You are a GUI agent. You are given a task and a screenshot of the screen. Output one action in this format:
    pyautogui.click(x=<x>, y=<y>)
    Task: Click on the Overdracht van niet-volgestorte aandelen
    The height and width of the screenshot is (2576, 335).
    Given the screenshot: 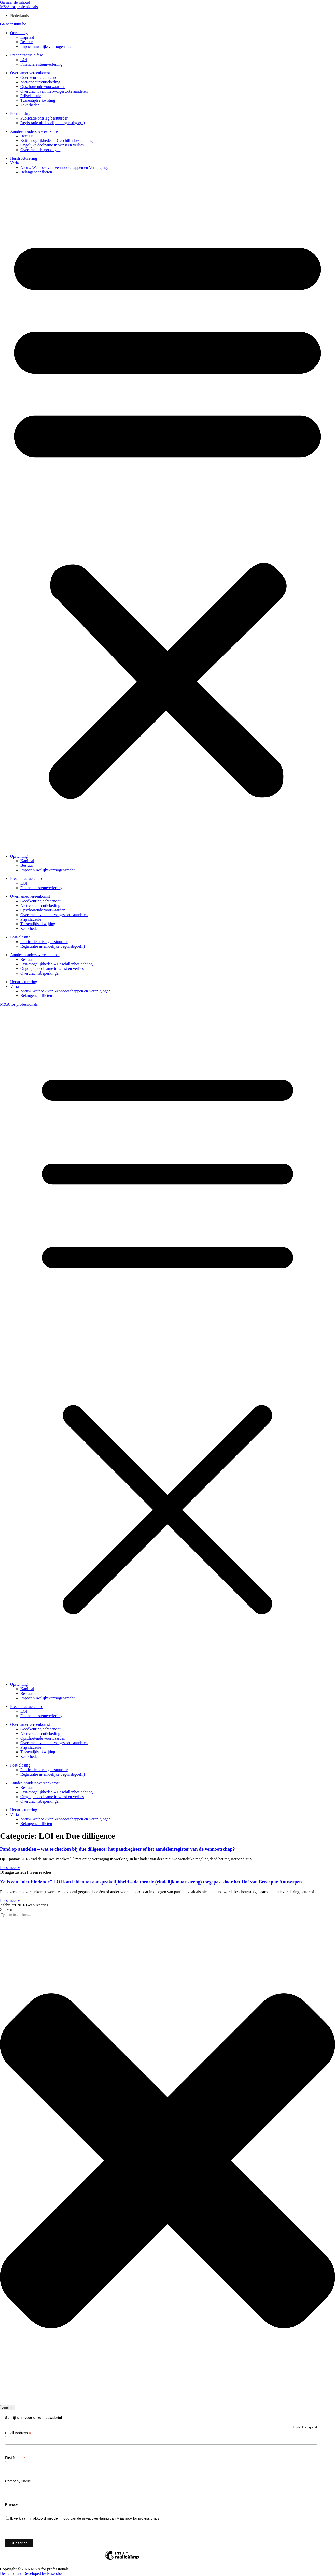 What is the action you would take?
    pyautogui.click(x=54, y=91)
    